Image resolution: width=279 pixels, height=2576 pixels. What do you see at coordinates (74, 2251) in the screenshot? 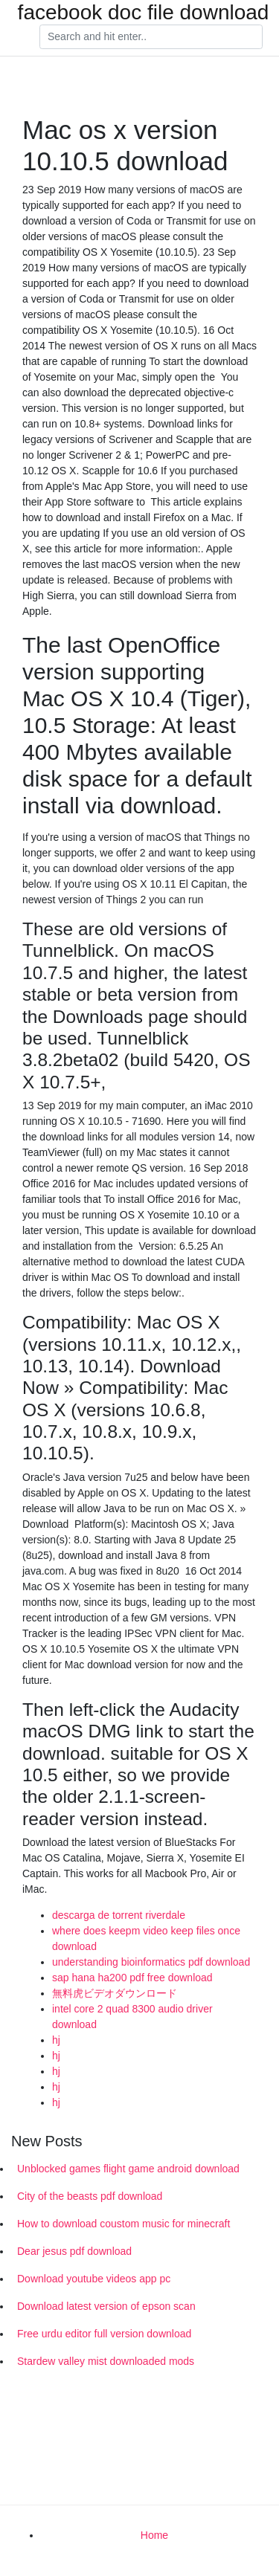
I see `Dear jesus pdf download` at bounding box center [74, 2251].